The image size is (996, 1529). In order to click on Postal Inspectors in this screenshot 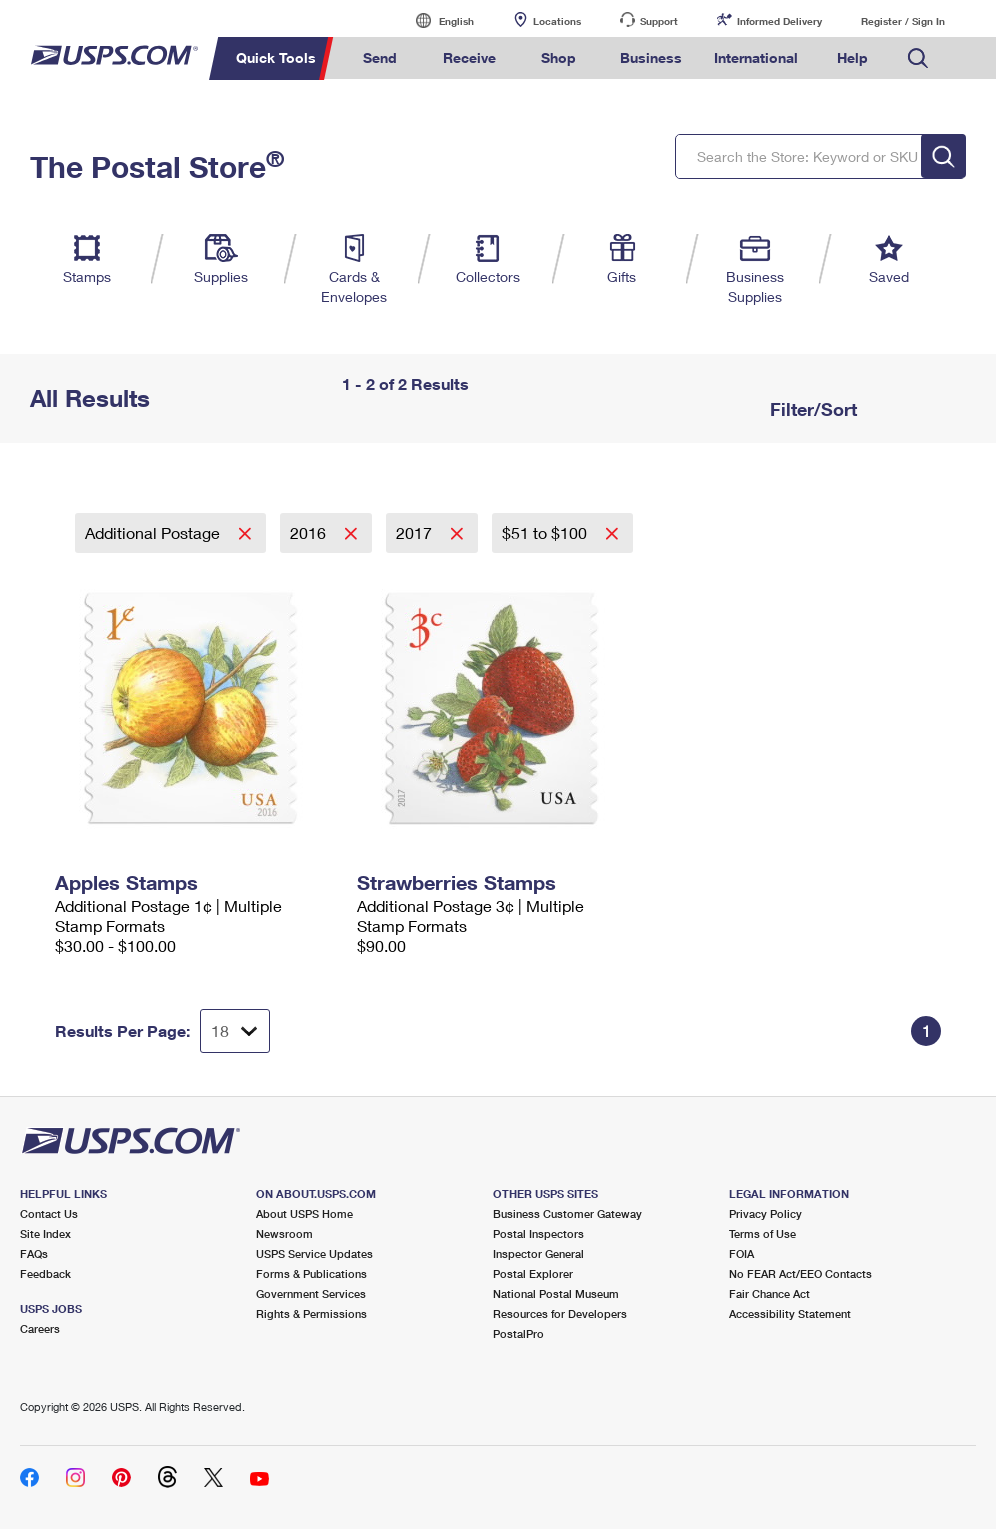, I will do `click(538, 1233)`.